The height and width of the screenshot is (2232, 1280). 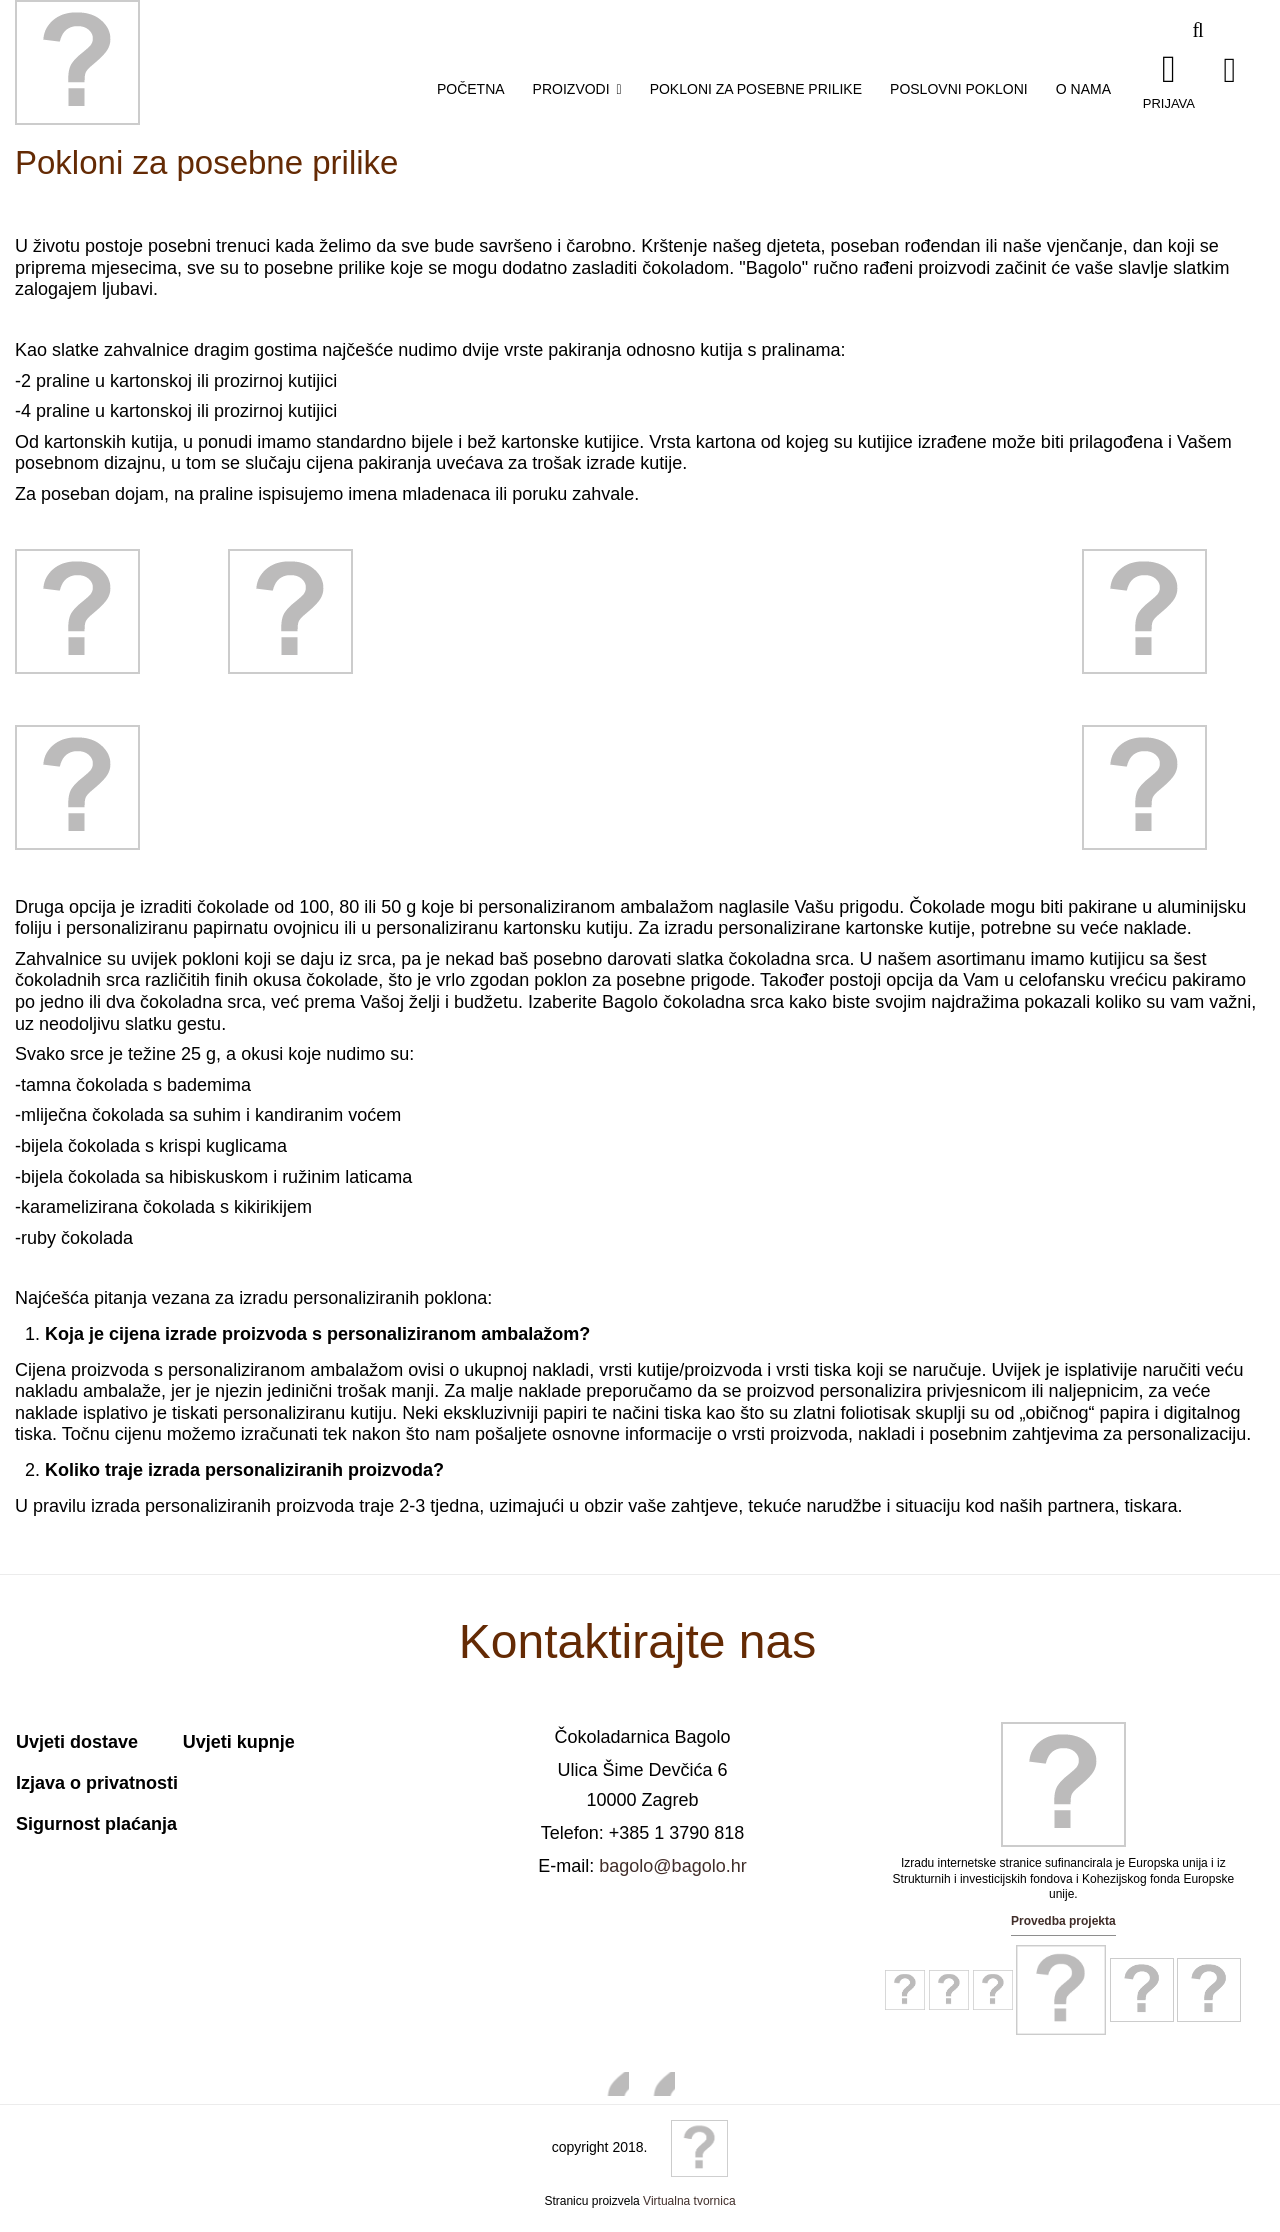 I want to click on bagolo@bagolo.hr, so click(x=672, y=1866).